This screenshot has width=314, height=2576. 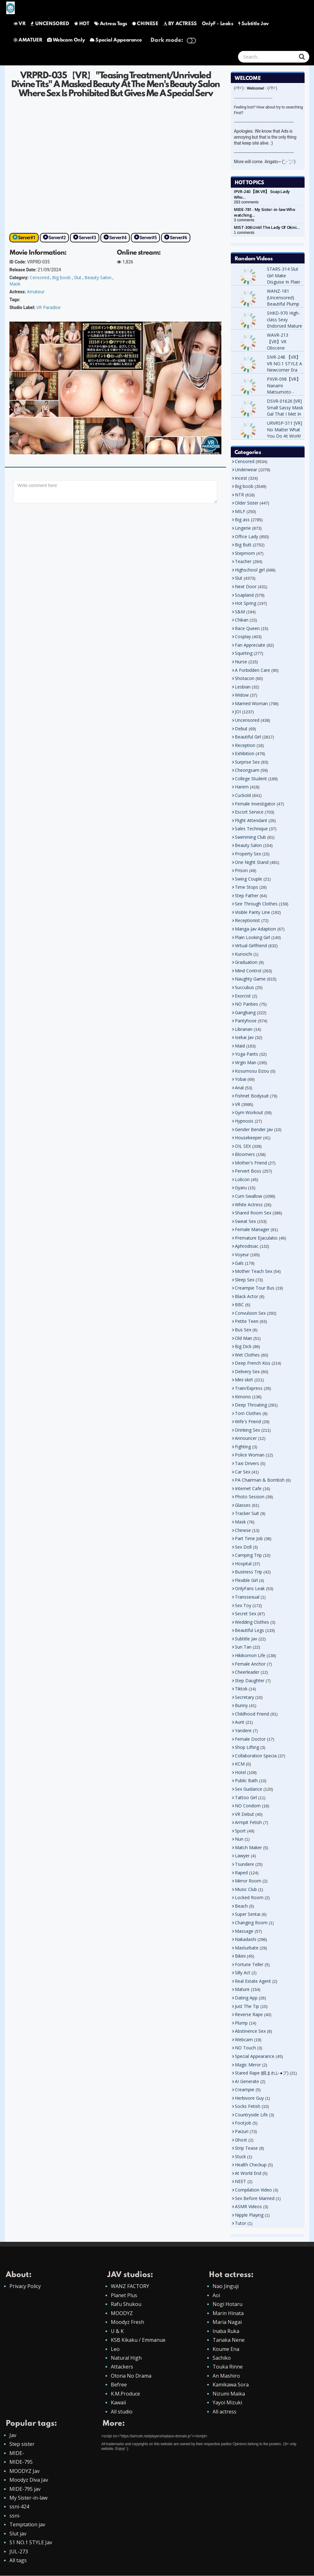 What do you see at coordinates (248, 1413) in the screenshot?
I see `Torn Clothes` at bounding box center [248, 1413].